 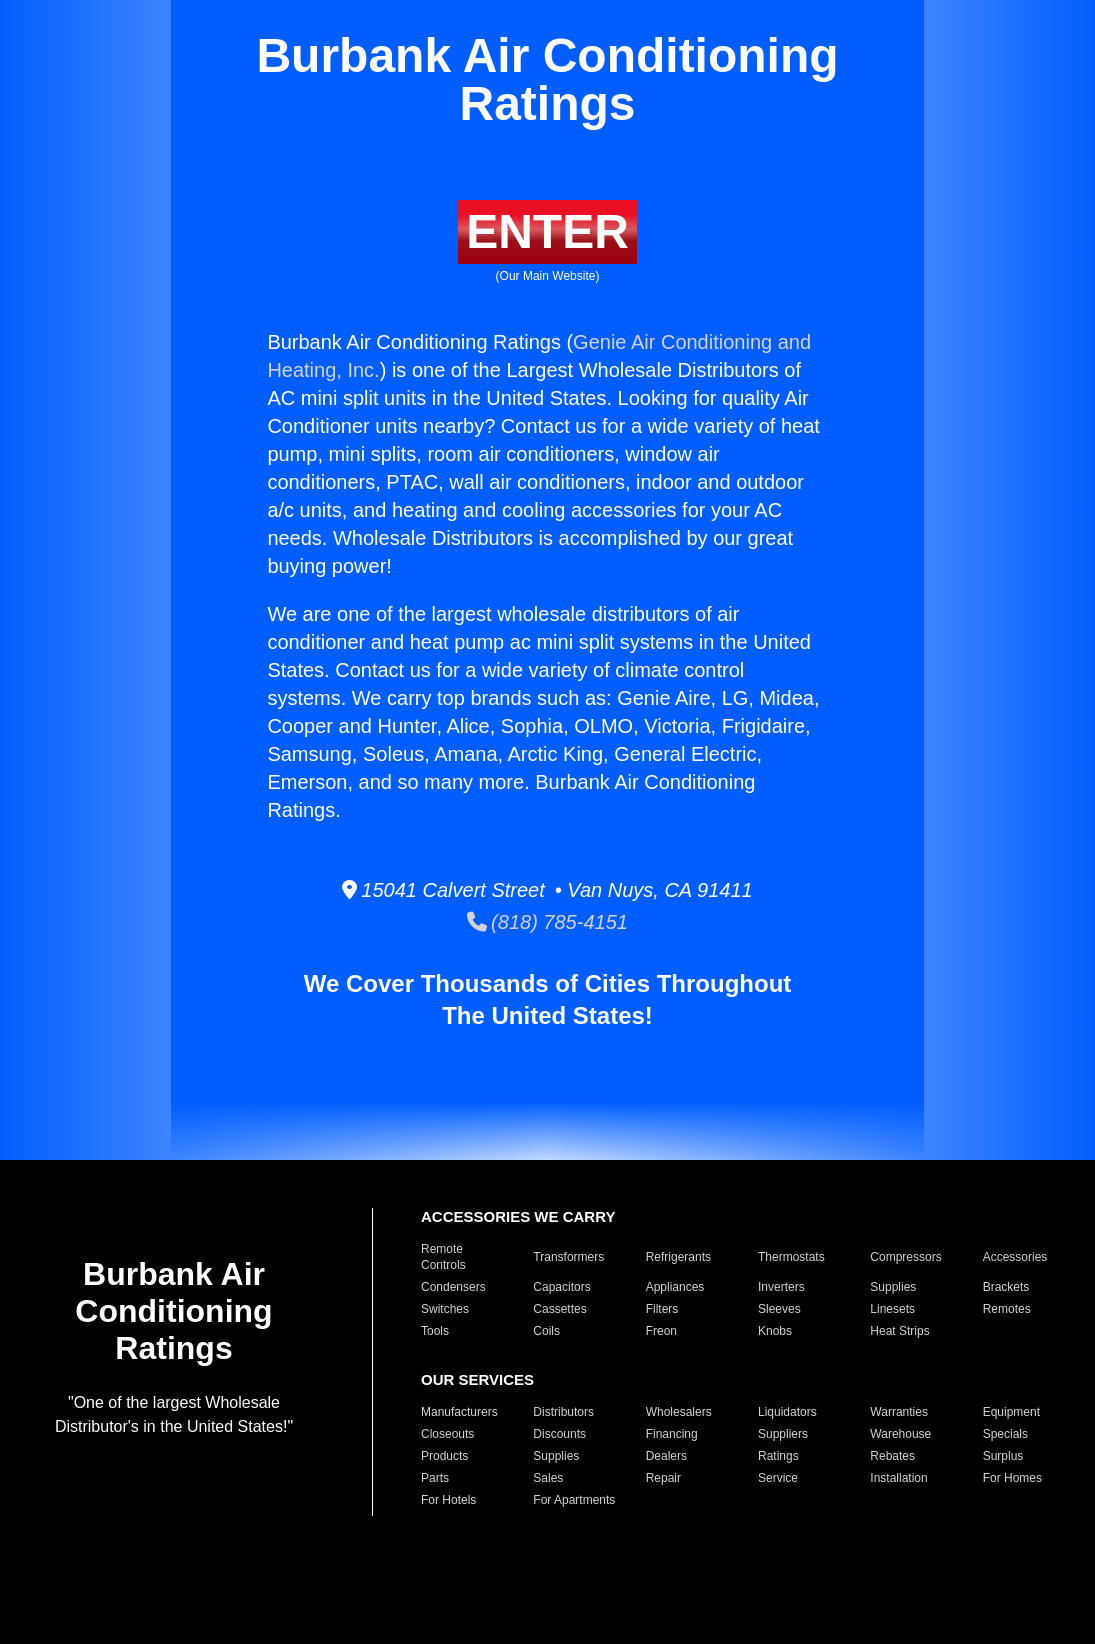 I want to click on Sleeves, so click(x=779, y=1309).